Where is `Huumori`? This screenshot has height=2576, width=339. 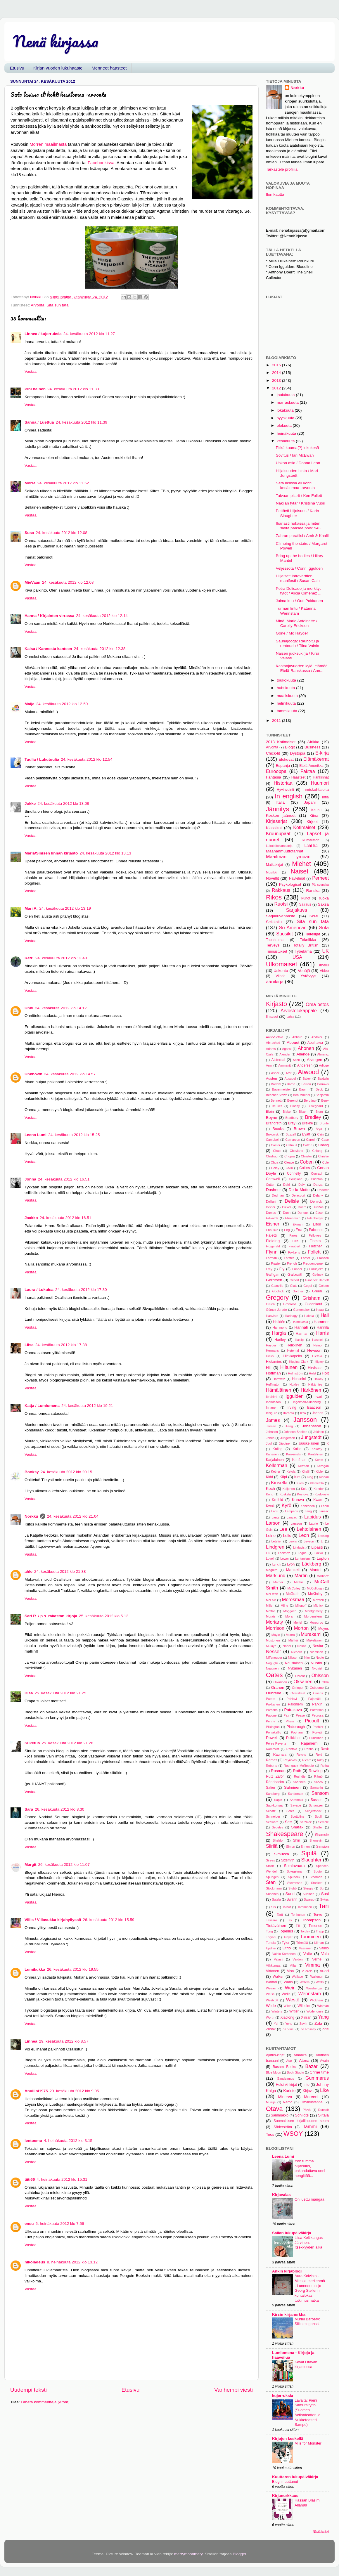 Huumori is located at coordinates (320, 783).